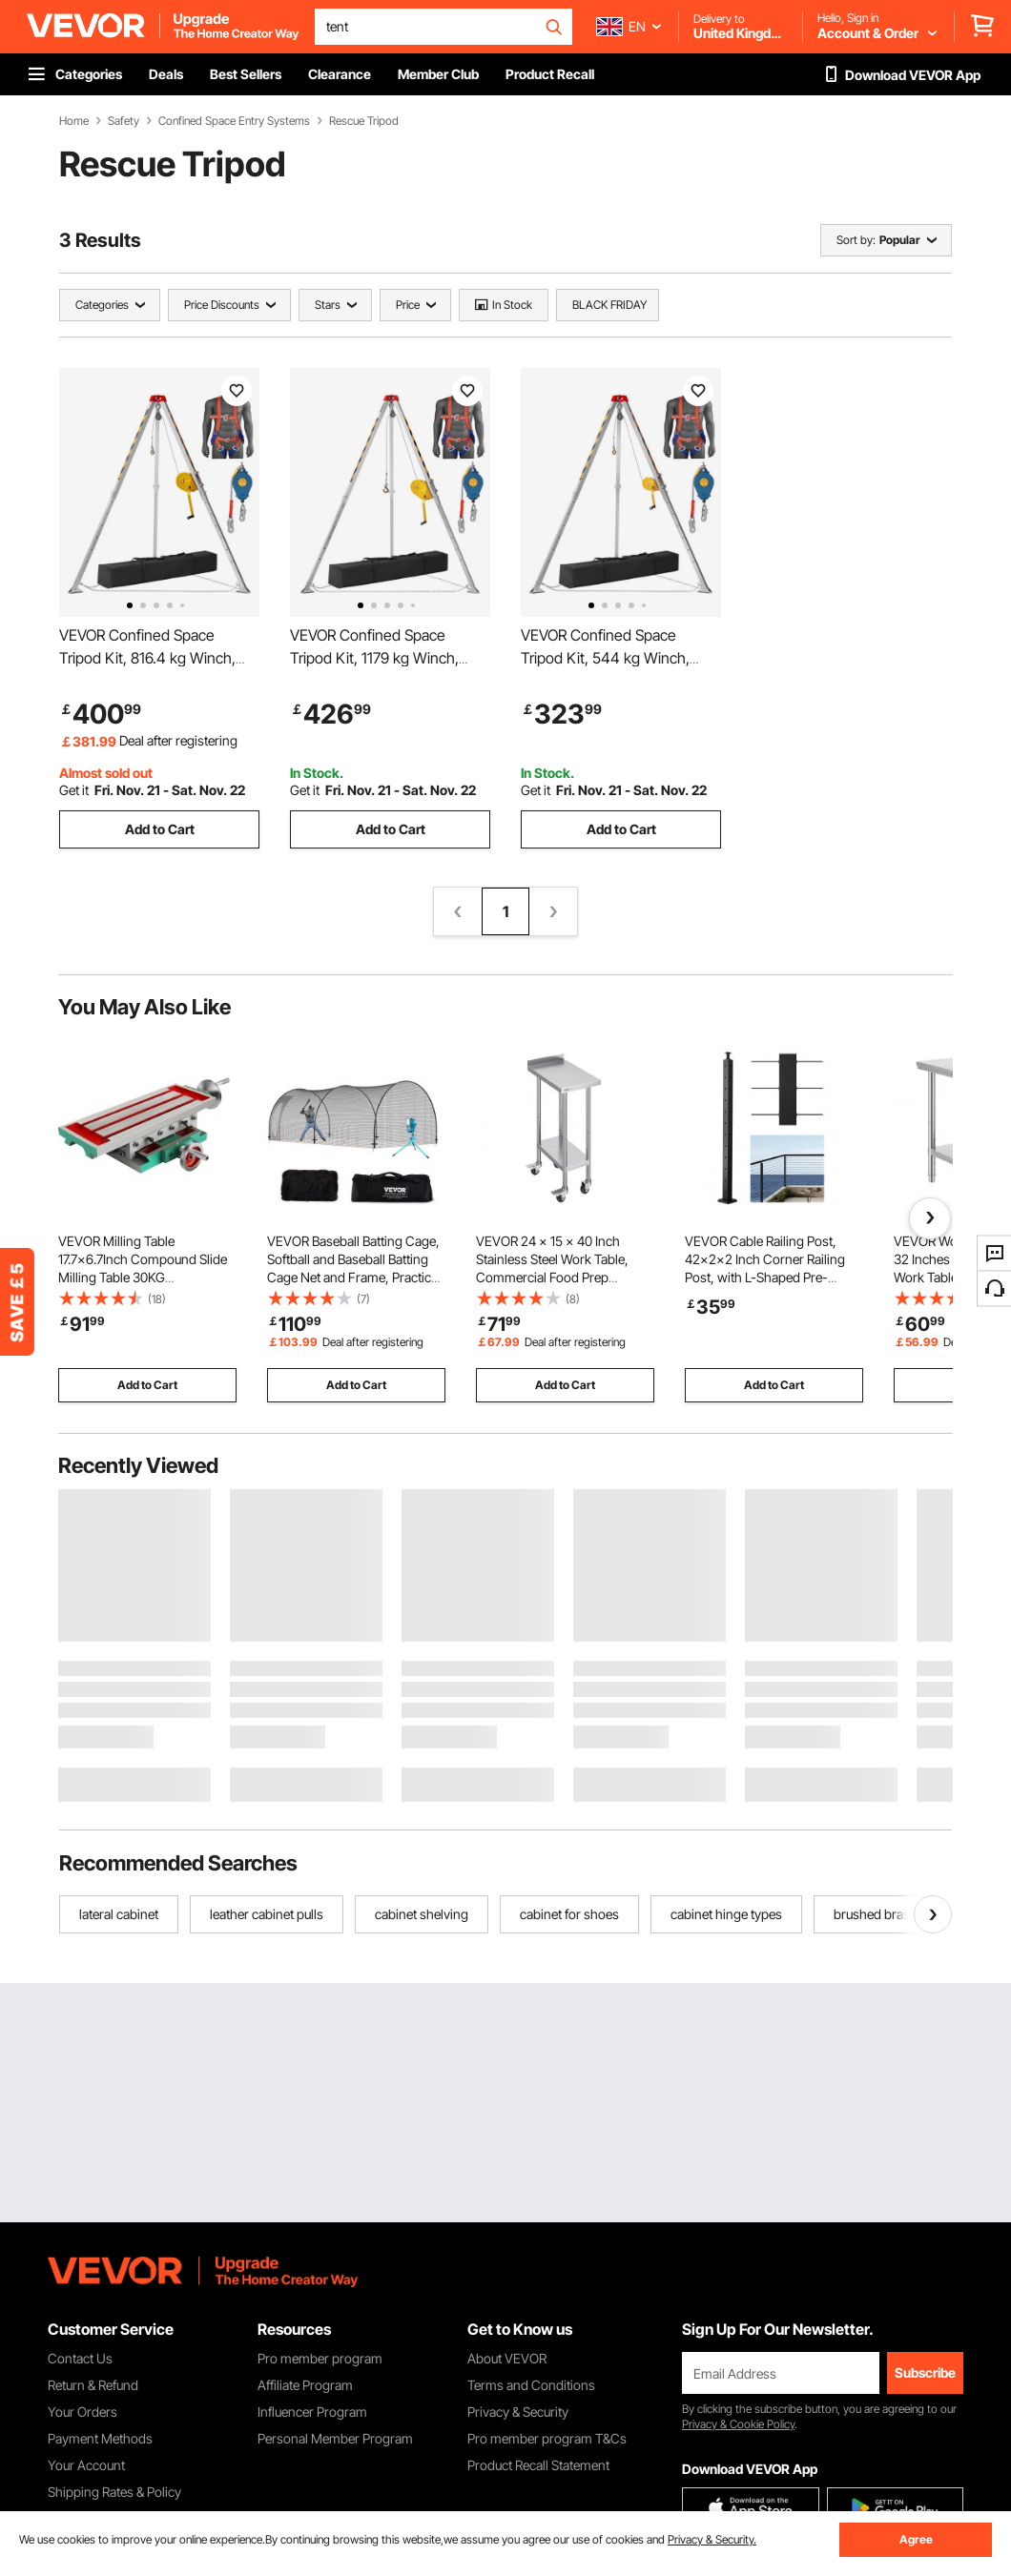  I want to click on Personal Member Program, so click(335, 2438).